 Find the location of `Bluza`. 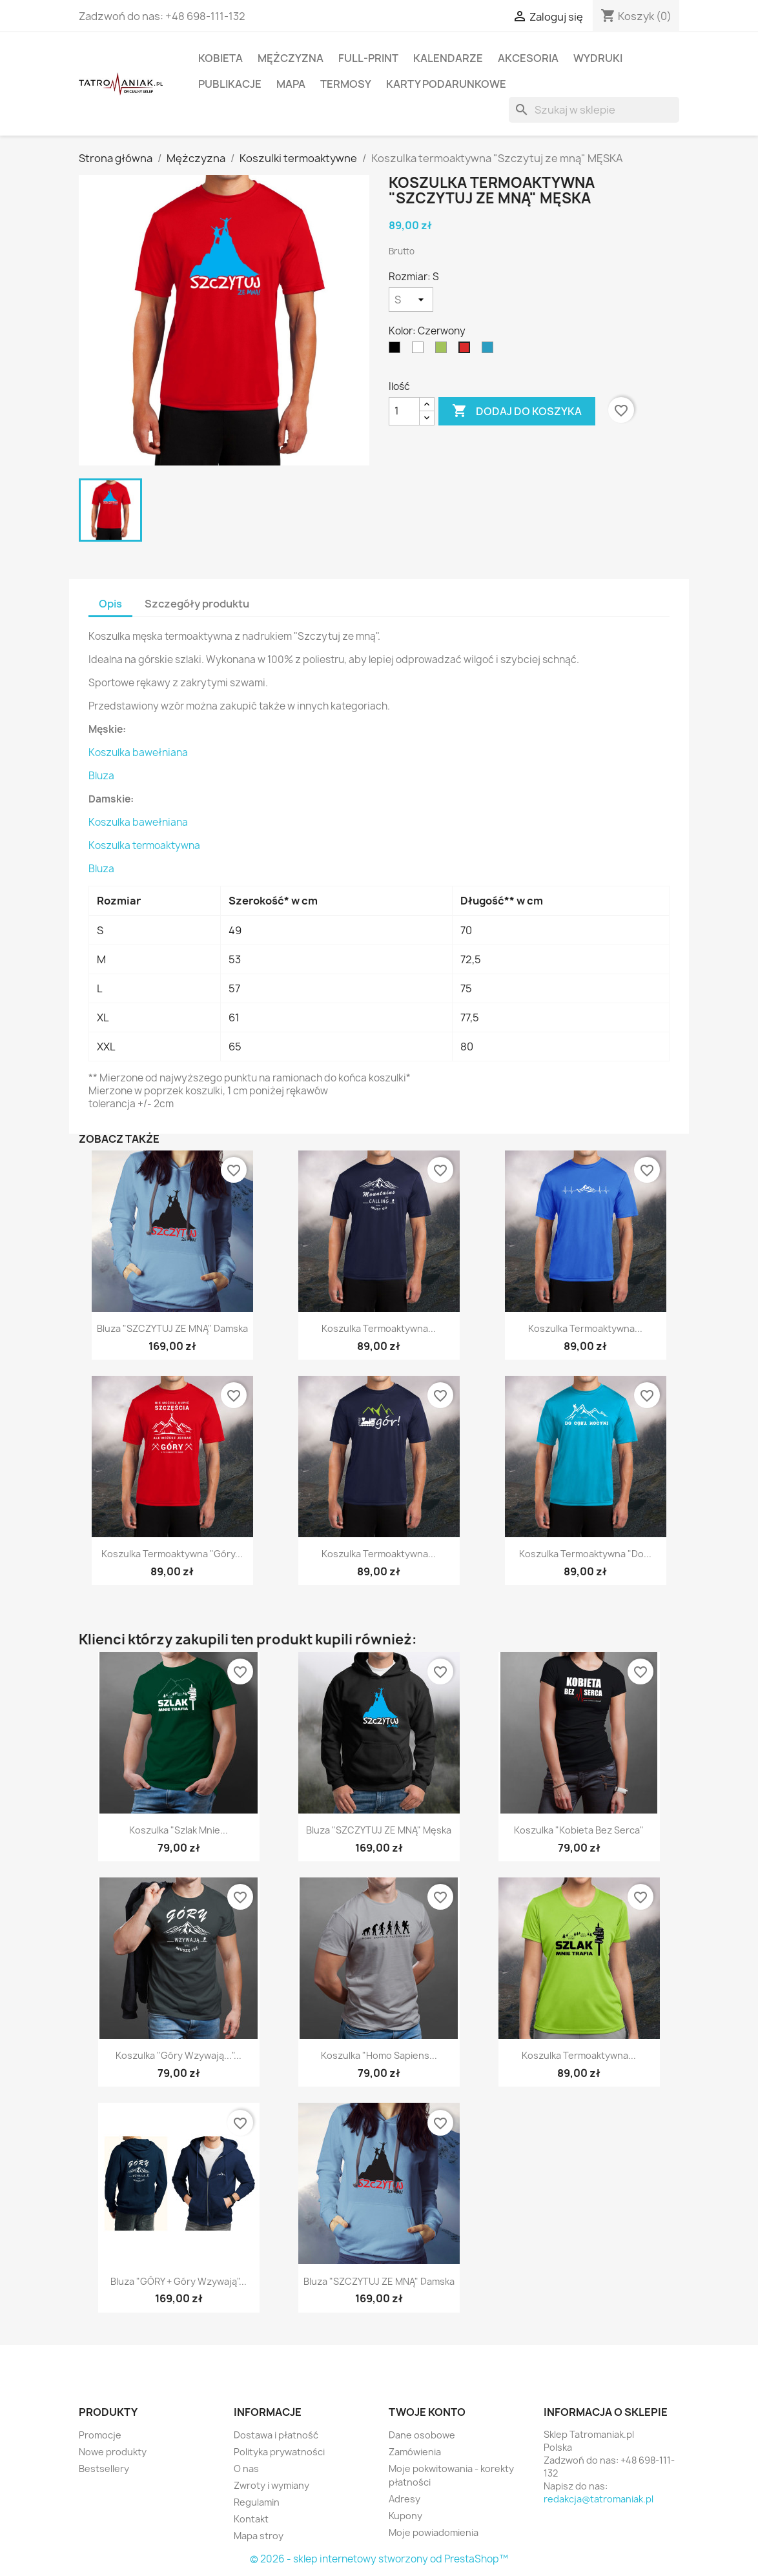

Bluza is located at coordinates (101, 775).